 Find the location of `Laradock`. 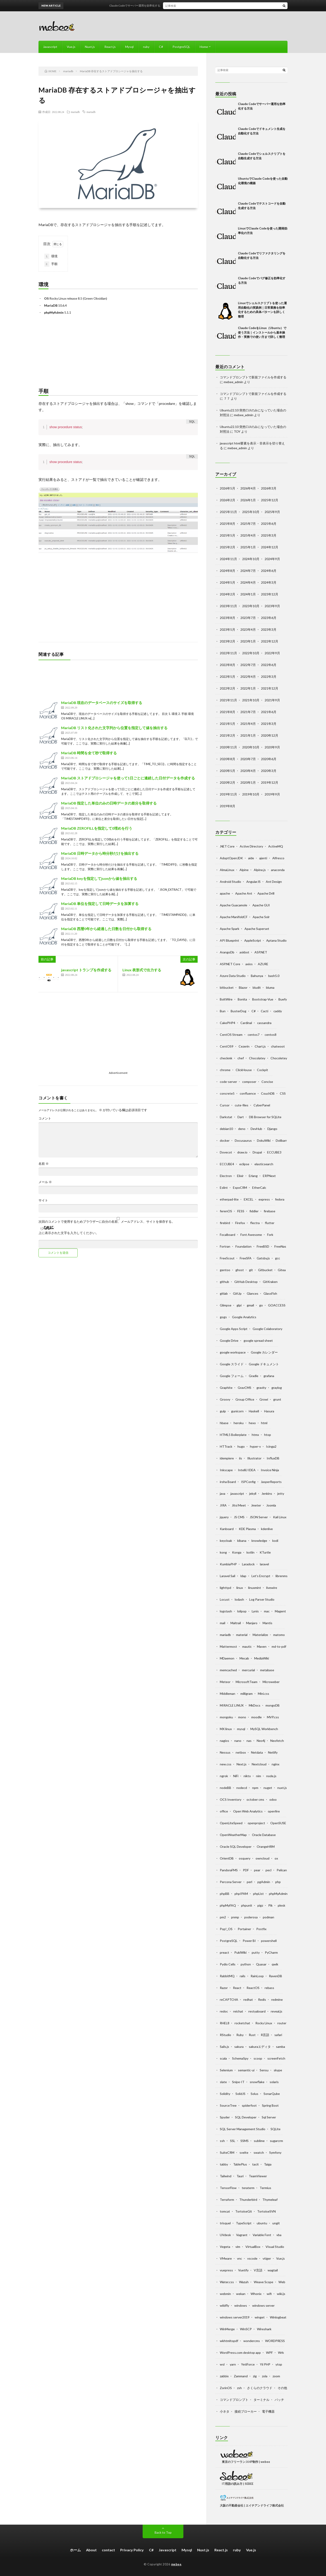

Laradock is located at coordinates (248, 1564).